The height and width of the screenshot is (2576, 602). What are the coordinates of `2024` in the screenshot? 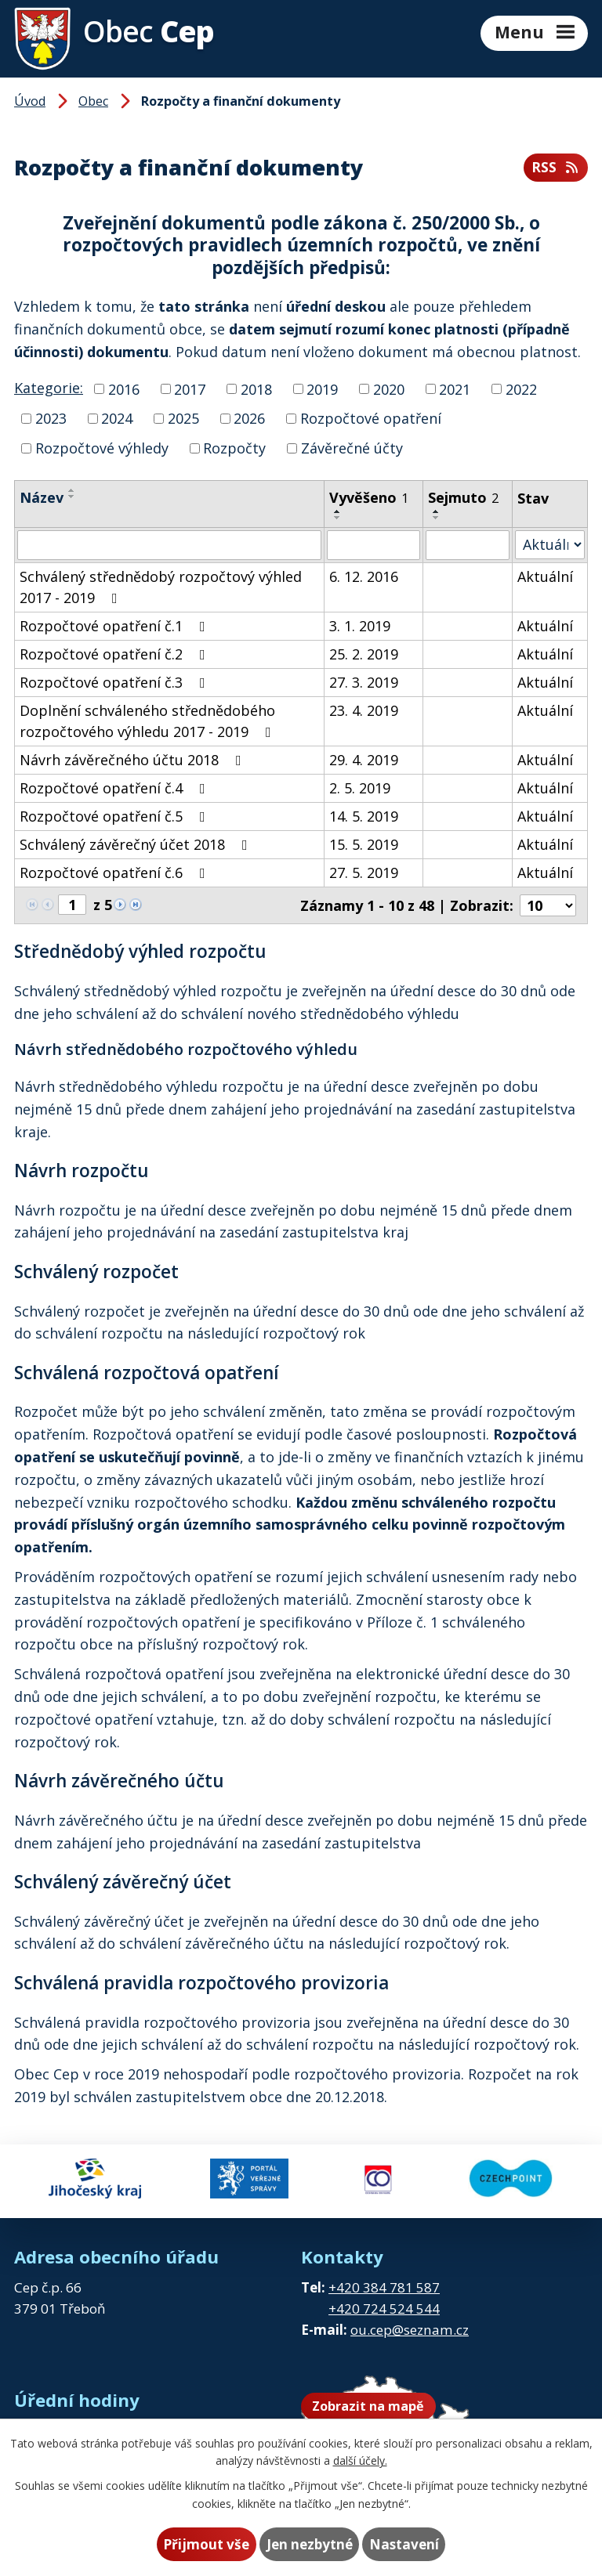 It's located at (116, 418).